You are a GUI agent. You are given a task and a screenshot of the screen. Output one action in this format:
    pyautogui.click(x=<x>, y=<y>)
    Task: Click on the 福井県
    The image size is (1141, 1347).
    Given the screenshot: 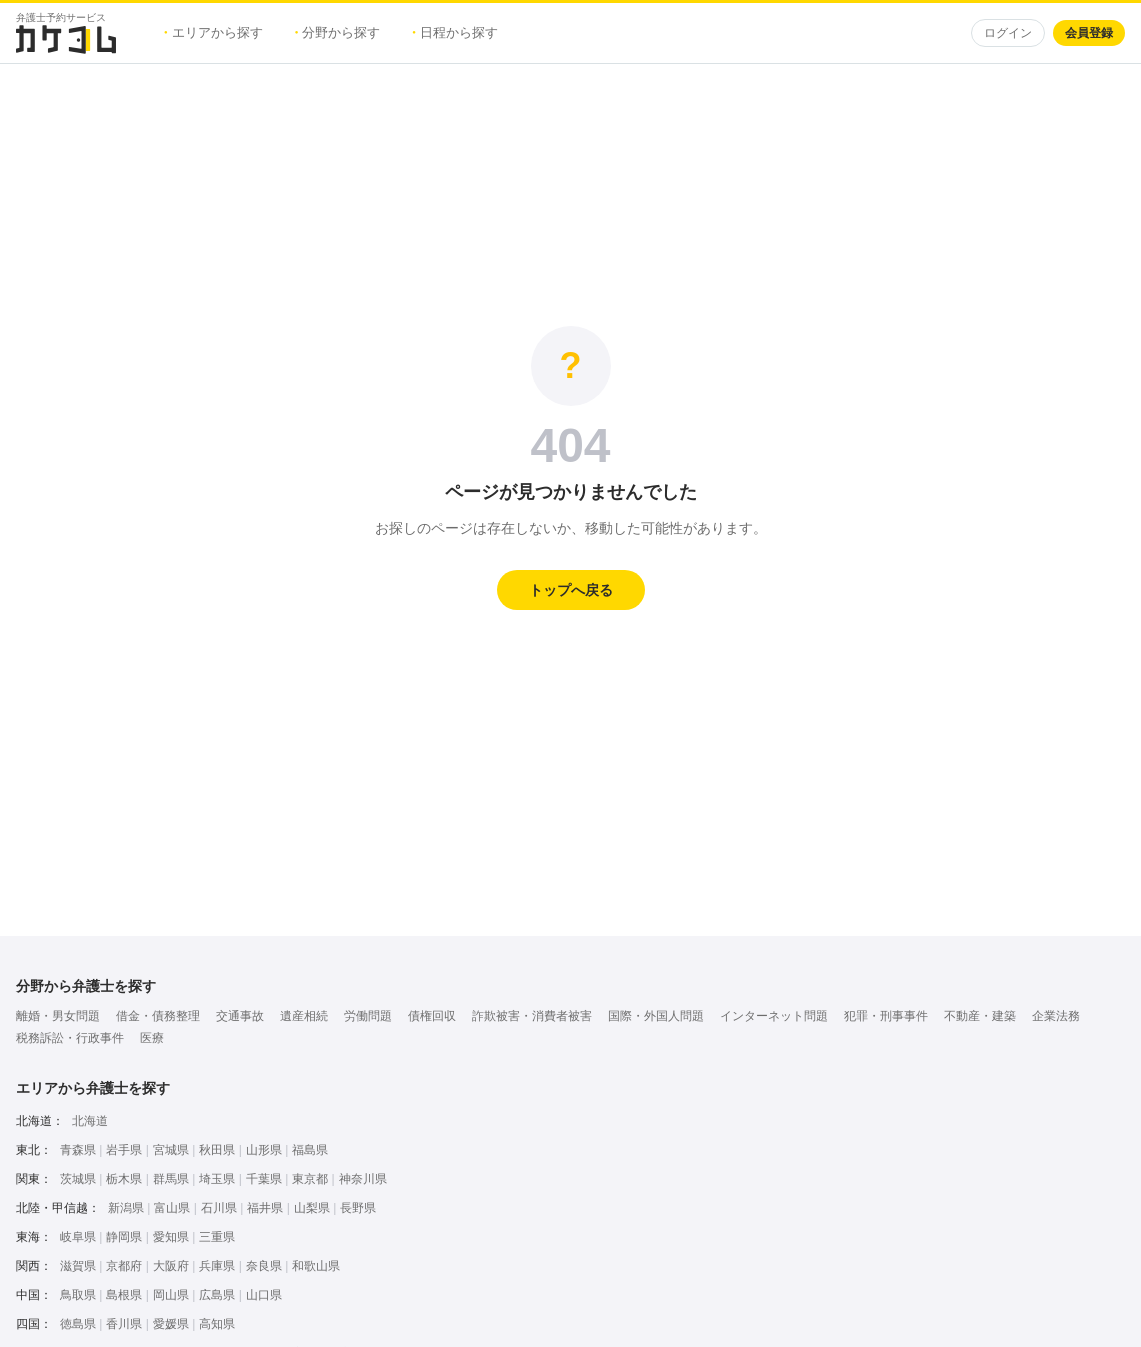 What is the action you would take?
    pyautogui.click(x=265, y=1208)
    